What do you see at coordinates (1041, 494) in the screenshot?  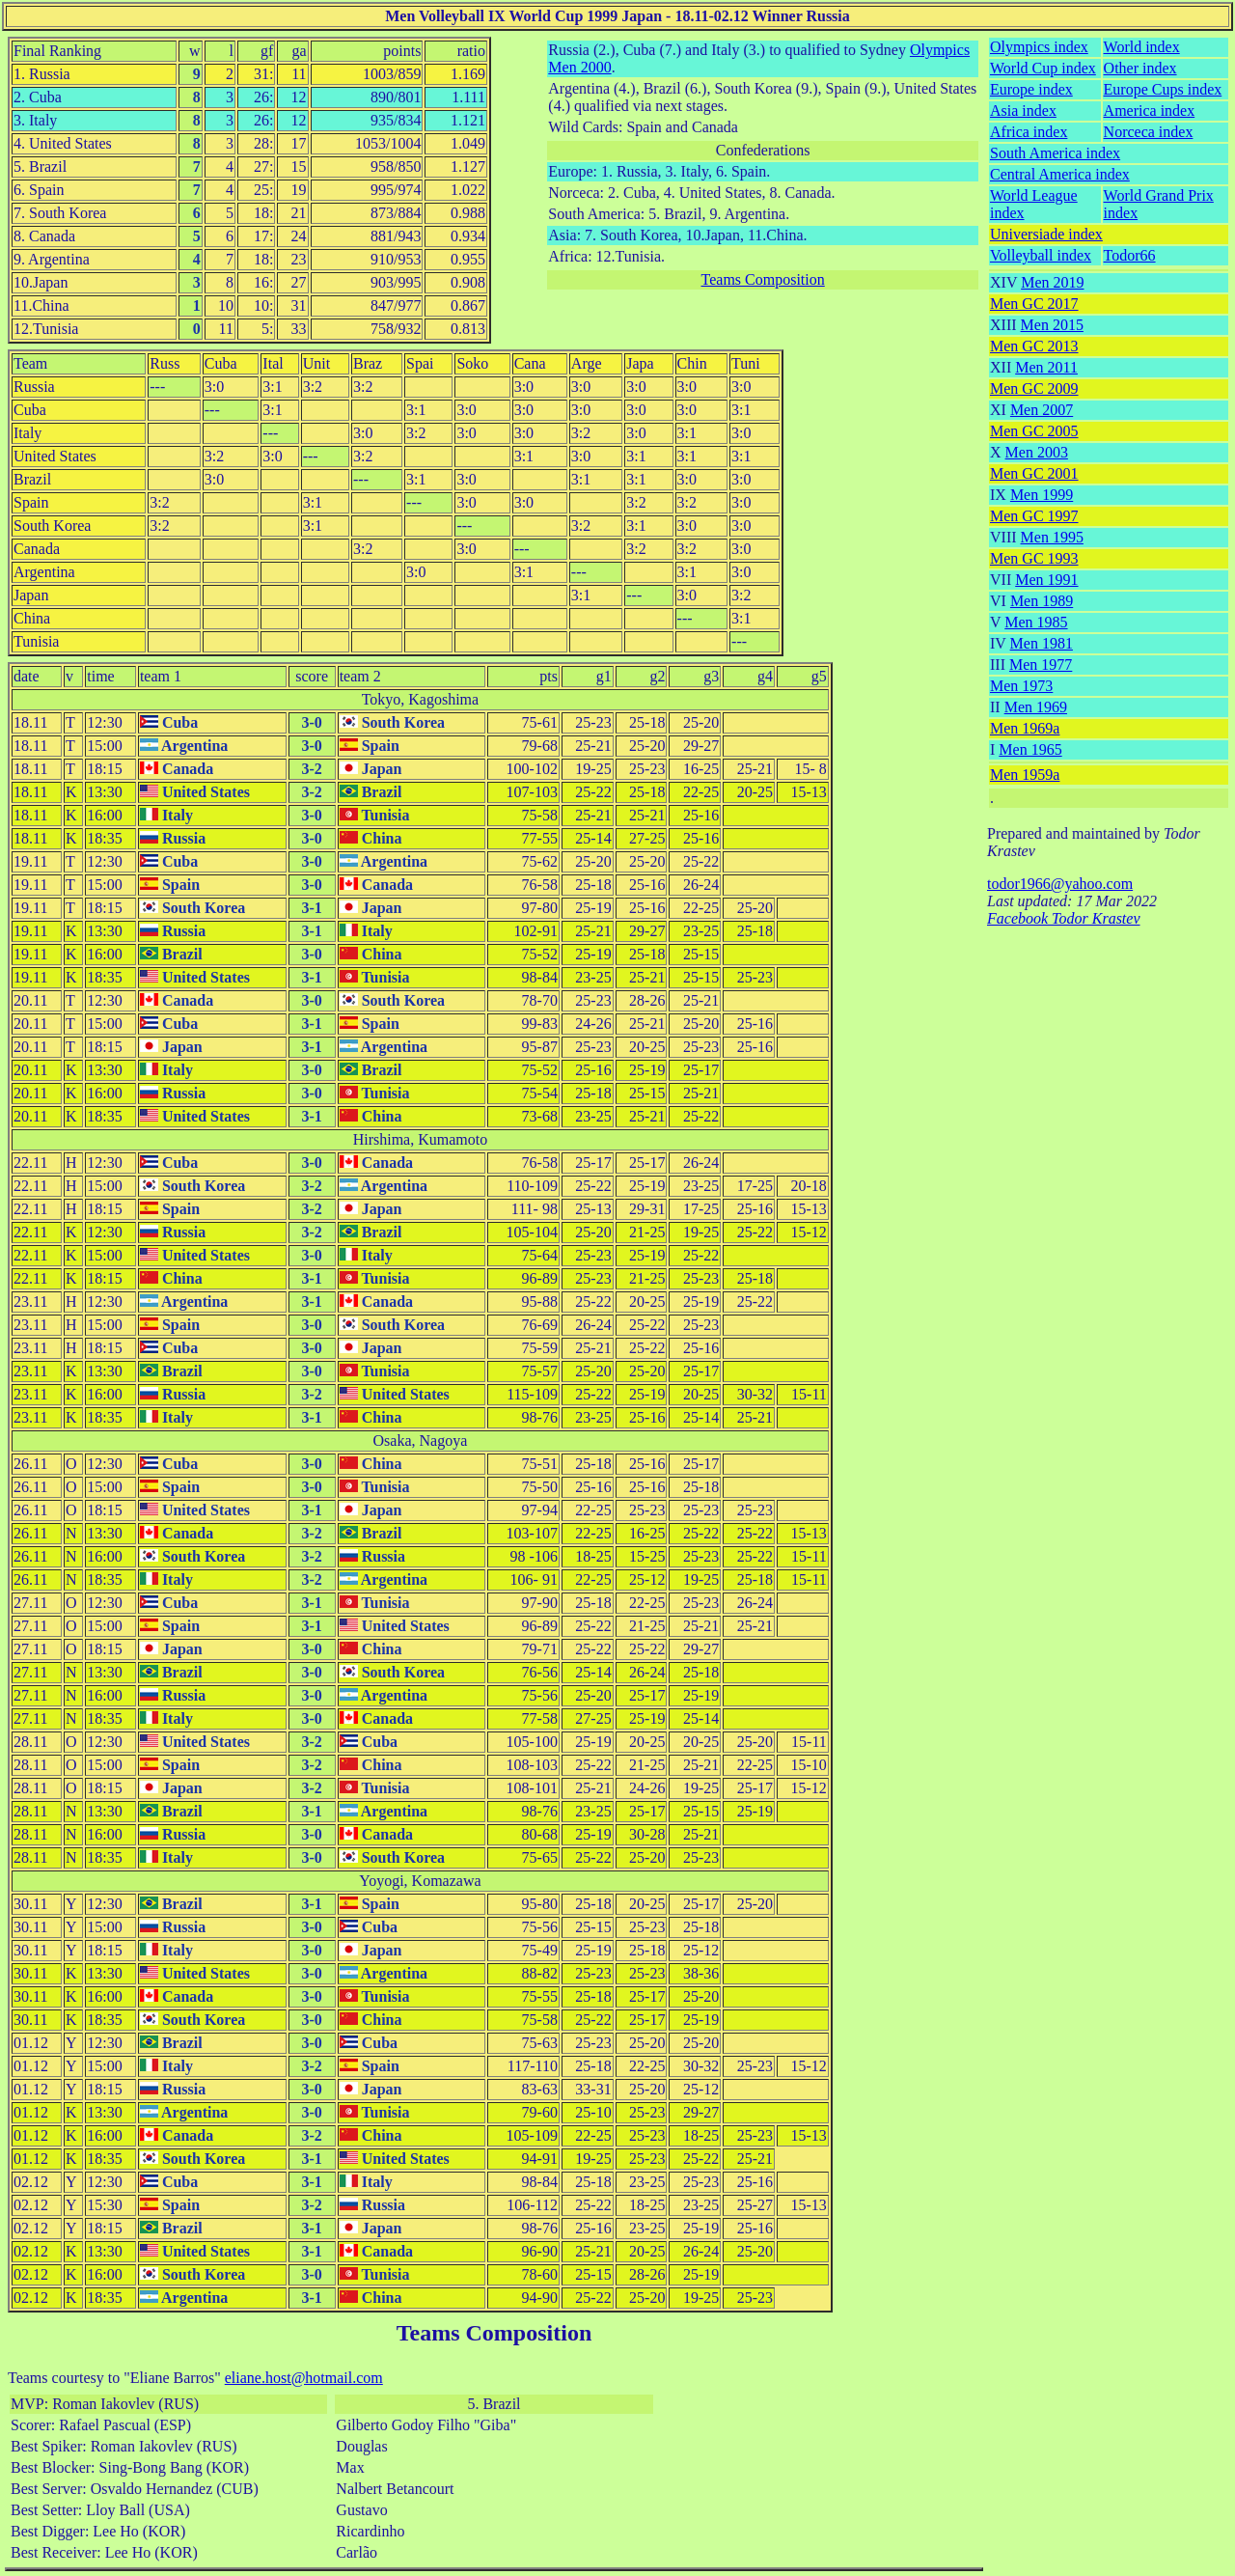 I see `Men 1999` at bounding box center [1041, 494].